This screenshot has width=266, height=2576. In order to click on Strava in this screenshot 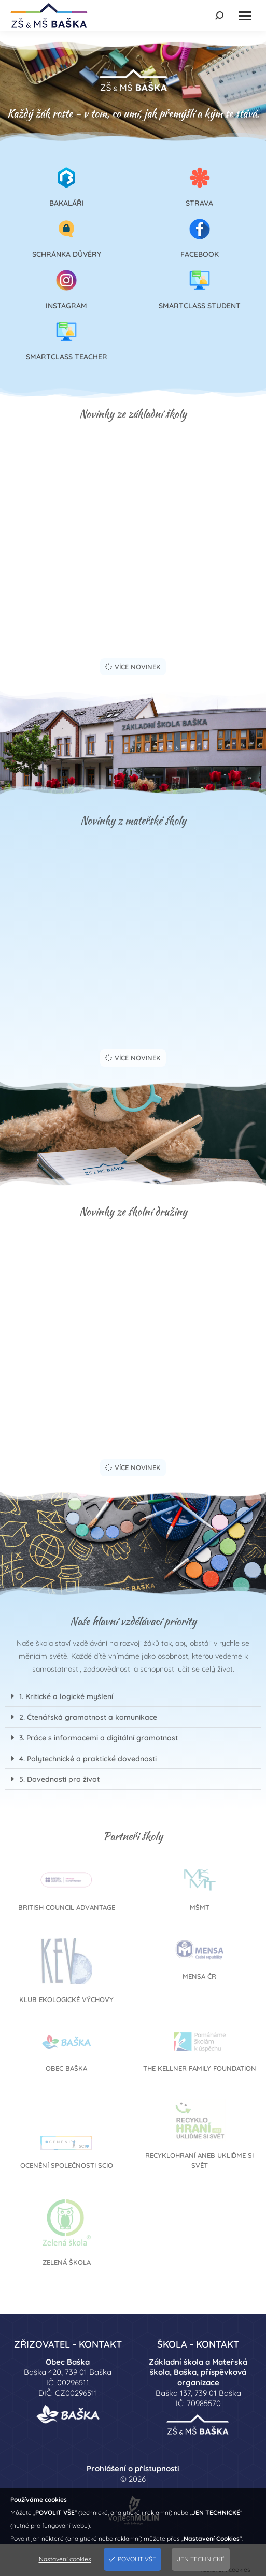, I will do `click(199, 203)`.